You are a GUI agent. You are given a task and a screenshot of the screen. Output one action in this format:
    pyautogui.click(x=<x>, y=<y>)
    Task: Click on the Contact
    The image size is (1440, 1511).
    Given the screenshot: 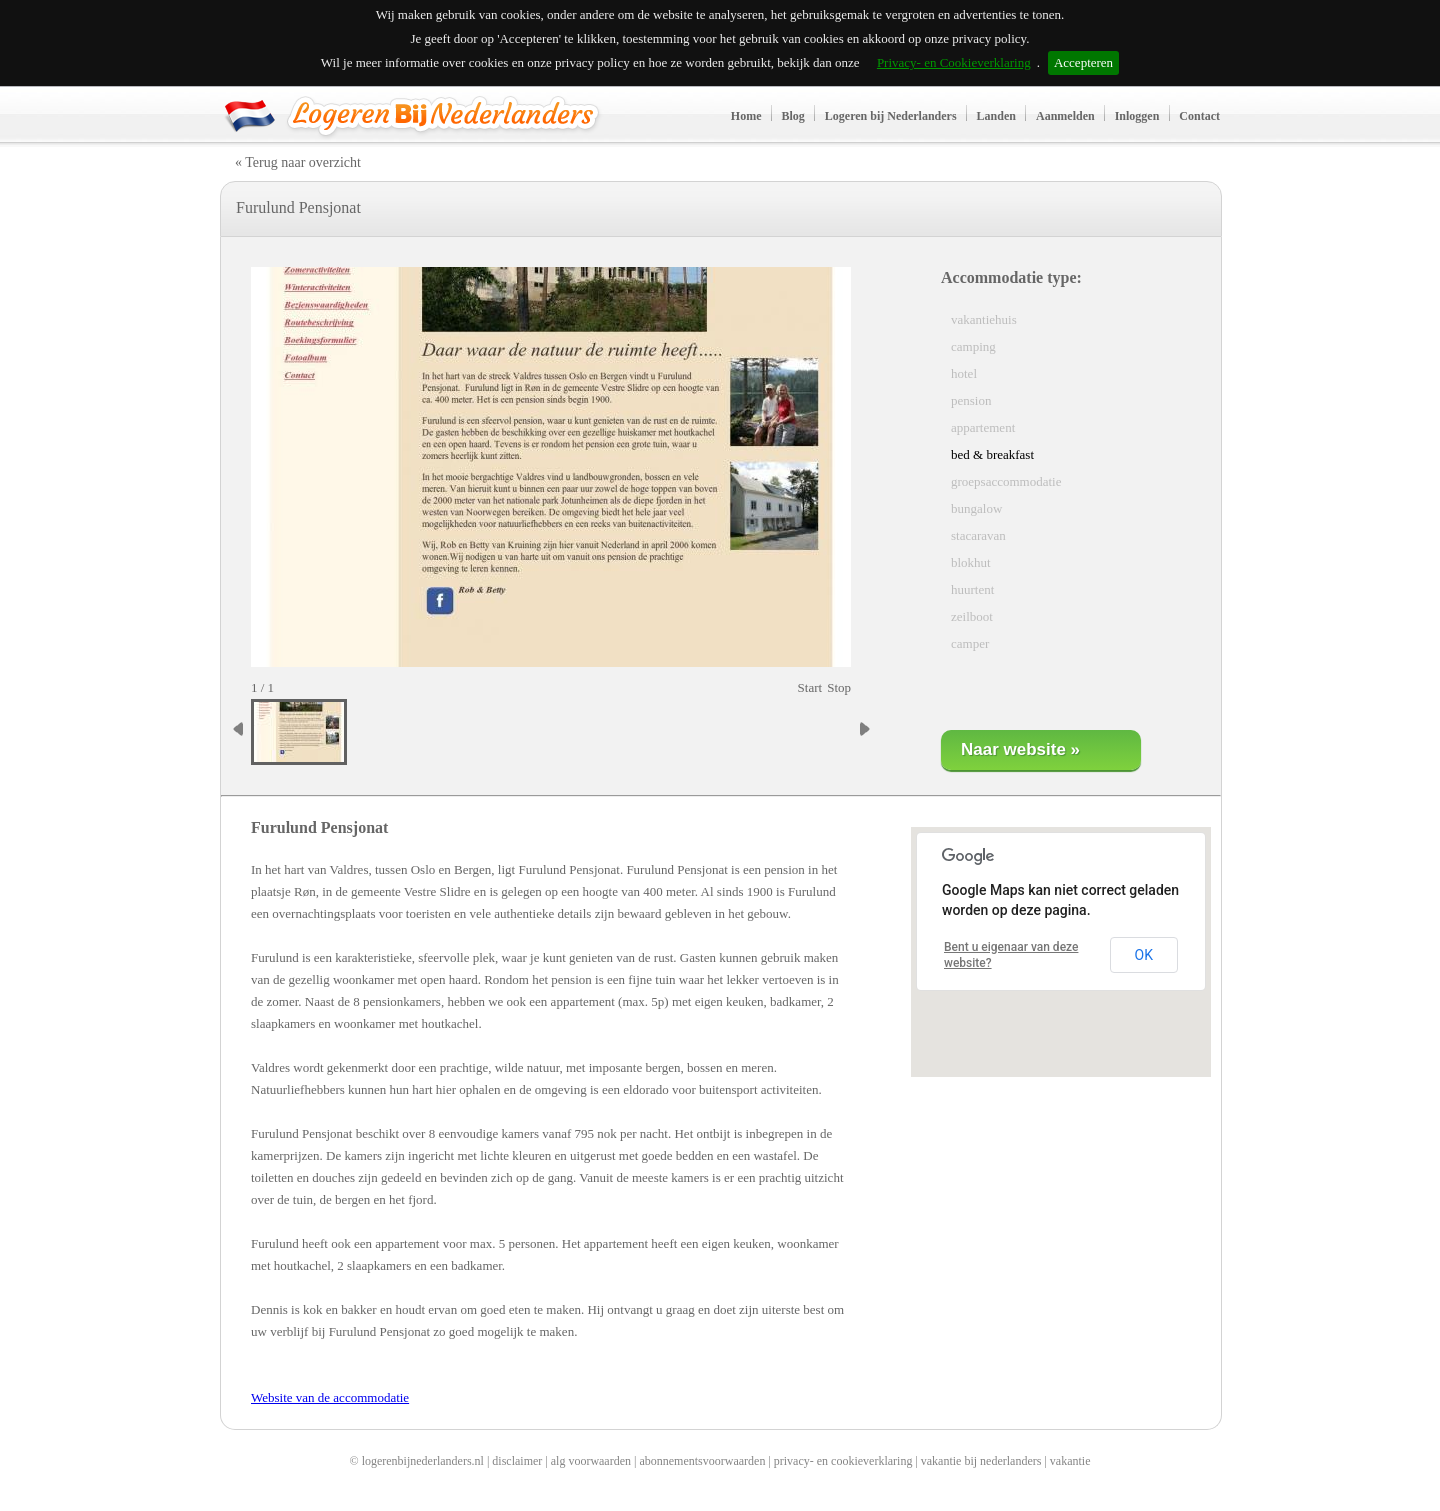 What is the action you would take?
    pyautogui.click(x=1199, y=116)
    